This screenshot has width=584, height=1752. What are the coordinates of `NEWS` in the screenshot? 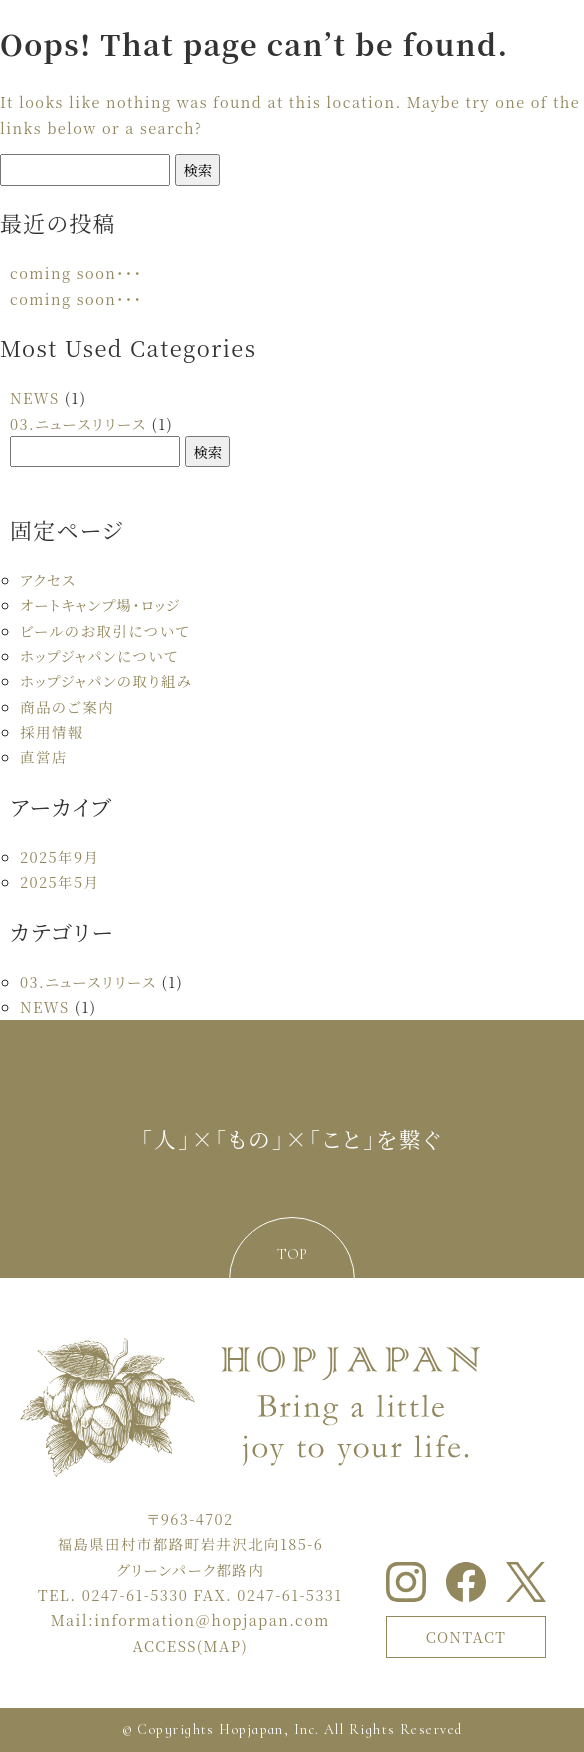 It's located at (35, 397).